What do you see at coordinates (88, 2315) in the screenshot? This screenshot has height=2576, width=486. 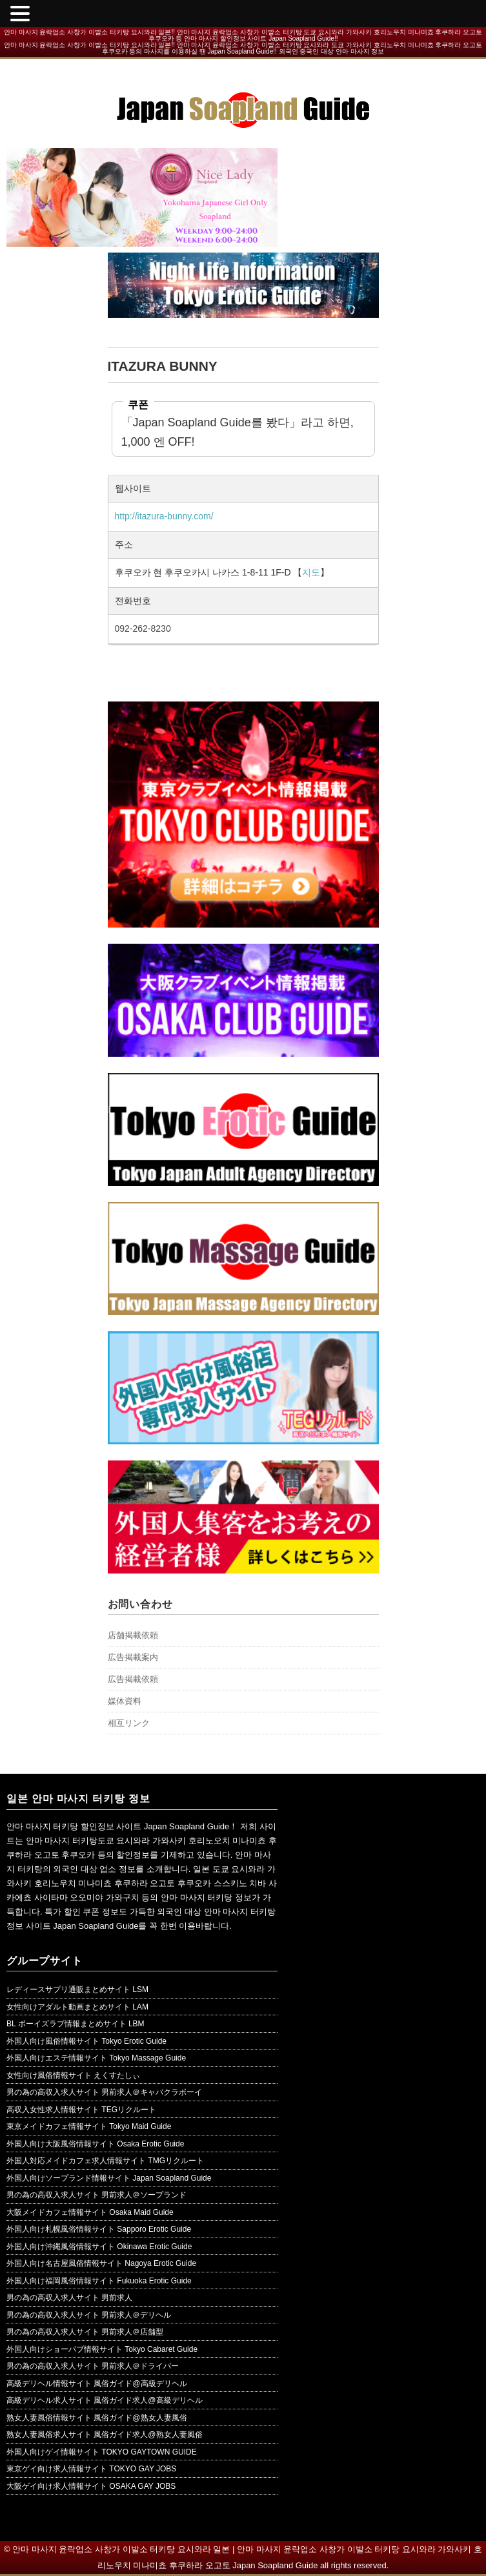 I see `男の為の高収入求人サイト 男前求人＠デリヘル` at bounding box center [88, 2315].